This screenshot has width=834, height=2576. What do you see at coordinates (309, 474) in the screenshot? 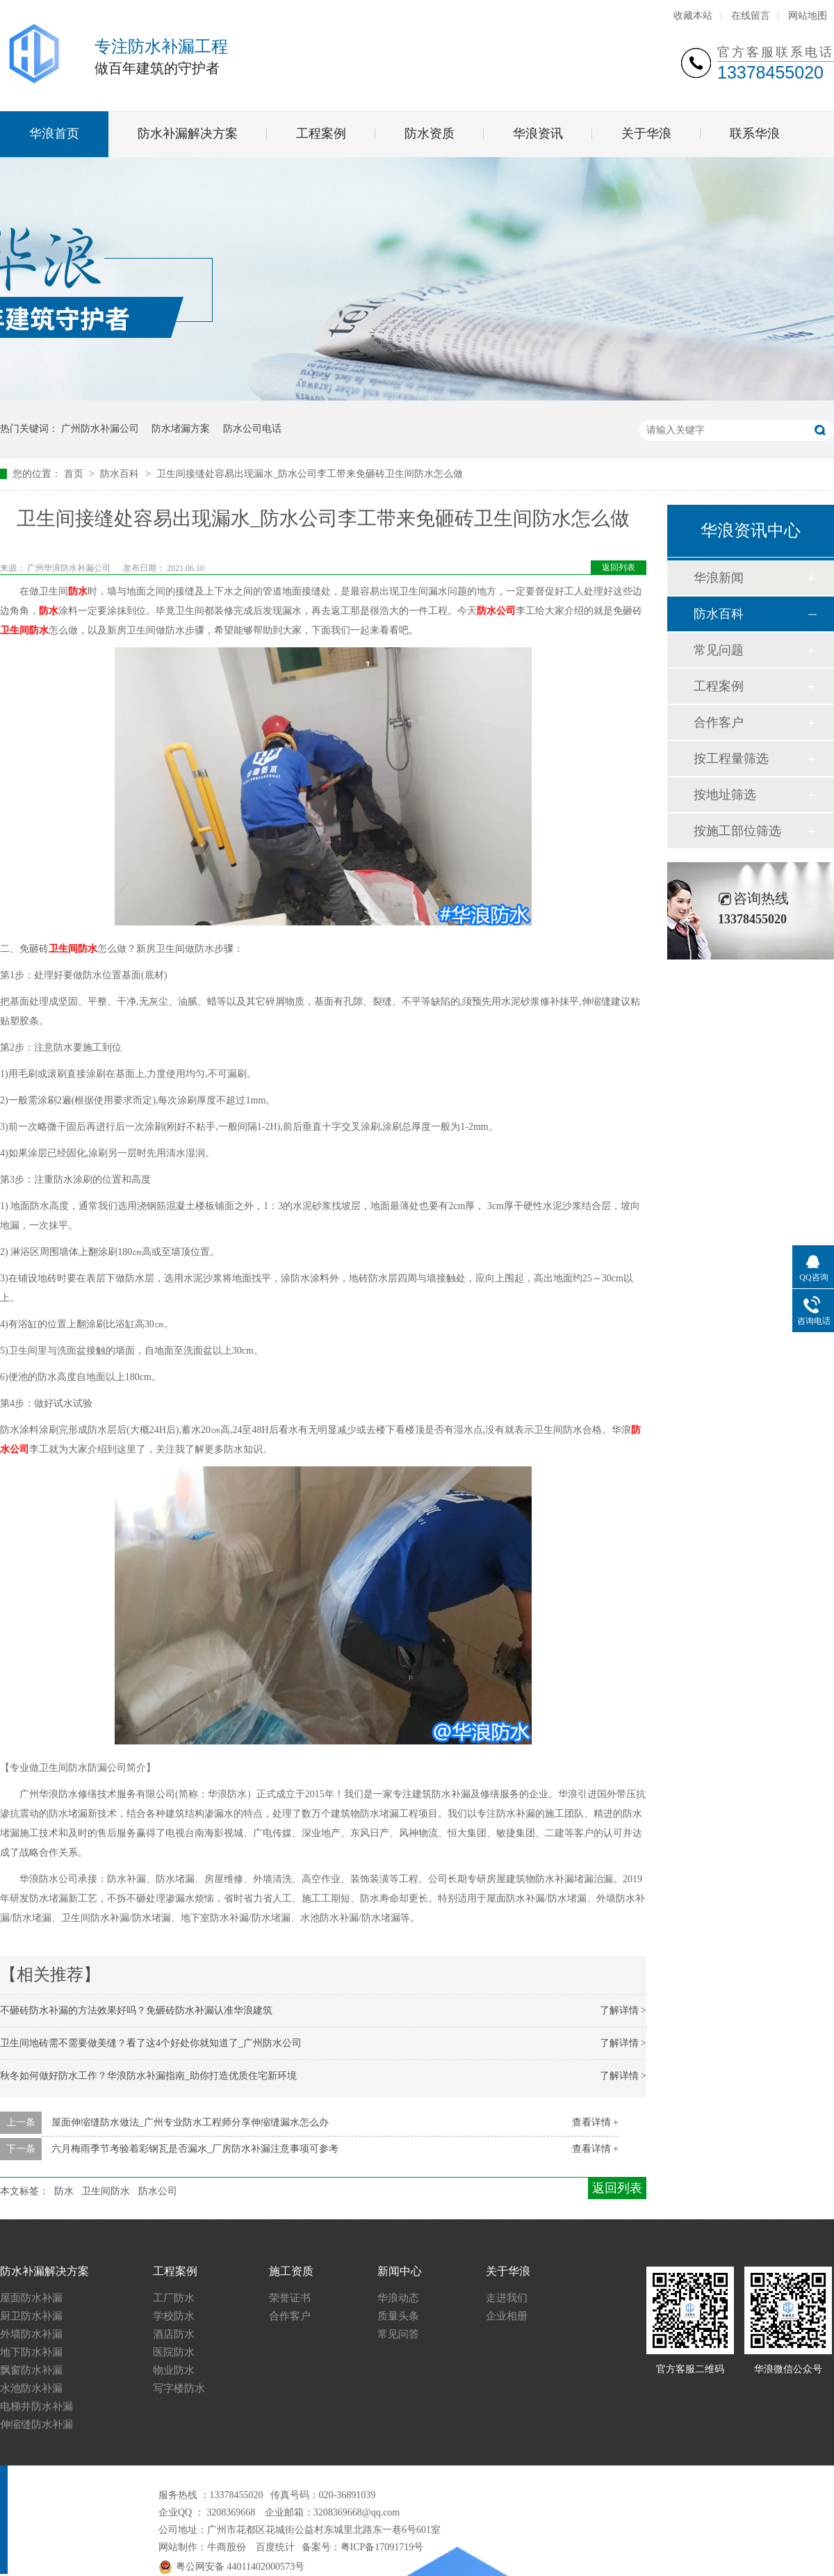
I see `卫生间接缝处容易出现漏水_防水公司李工带来免砸砖卫生间防水怎么做` at bounding box center [309, 474].